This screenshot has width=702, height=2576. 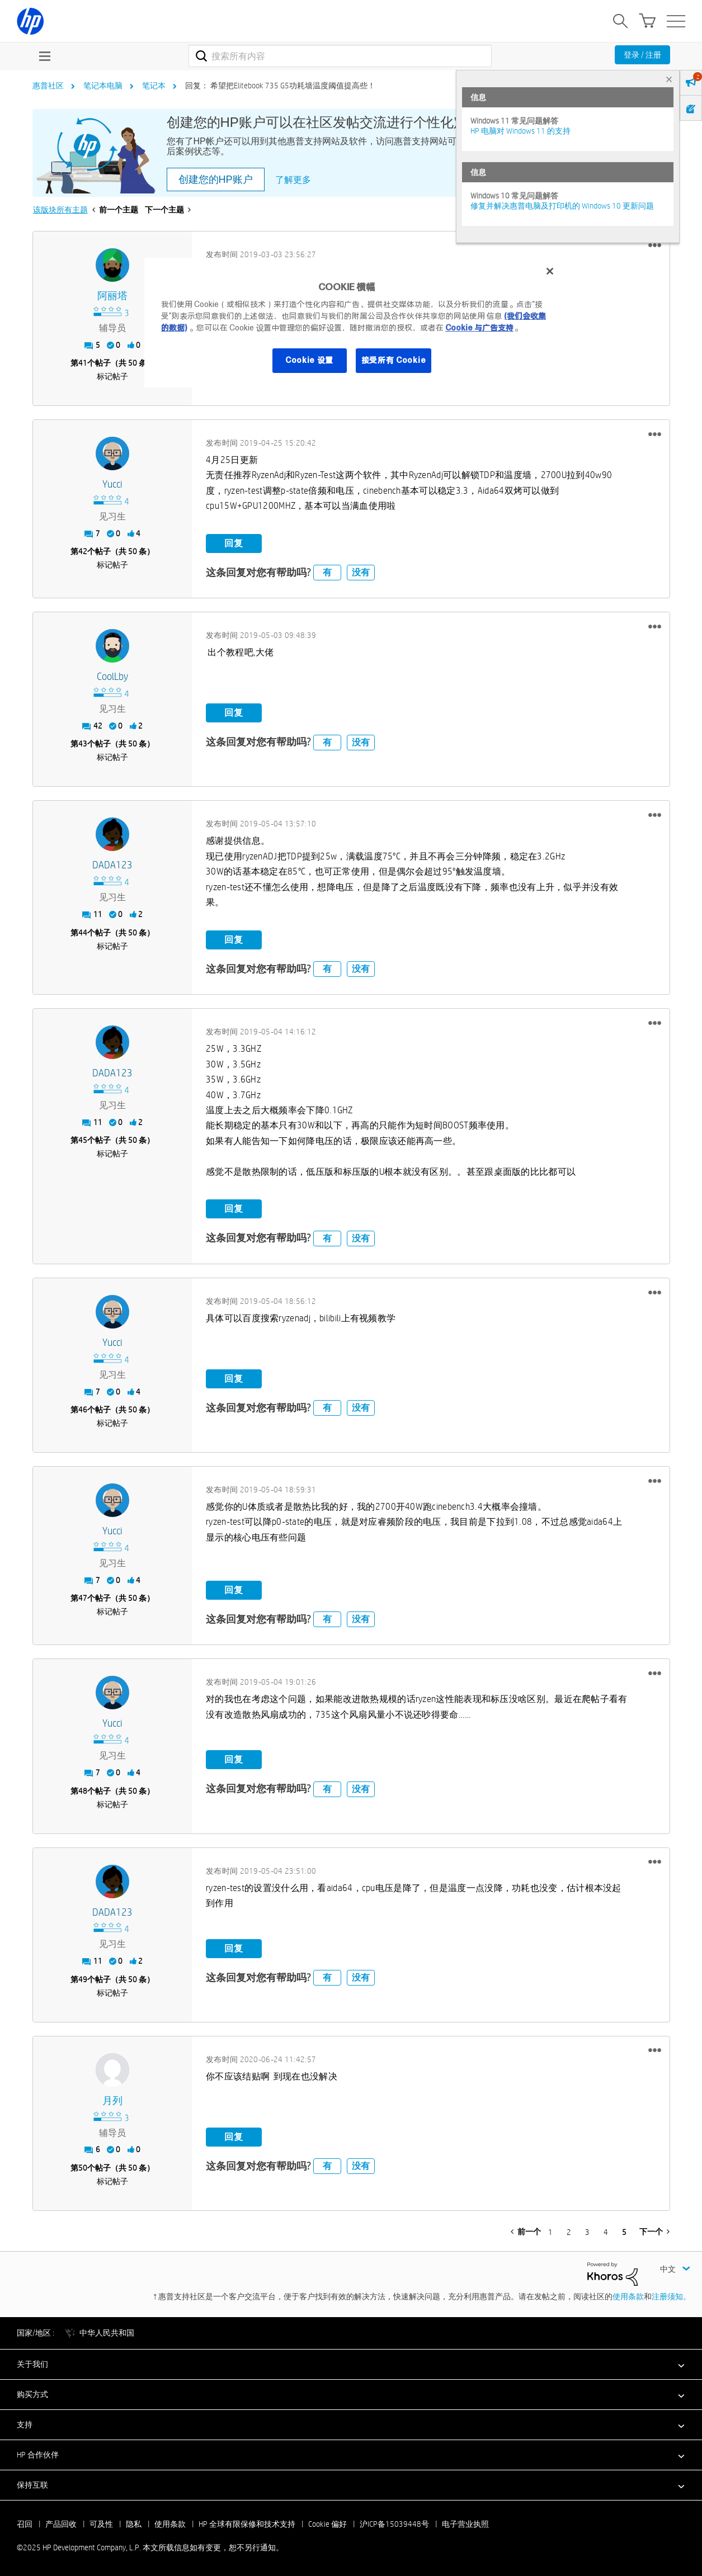 What do you see at coordinates (112, 865) in the screenshot?
I see `[查看 DADA123 的个人资料]` at bounding box center [112, 865].